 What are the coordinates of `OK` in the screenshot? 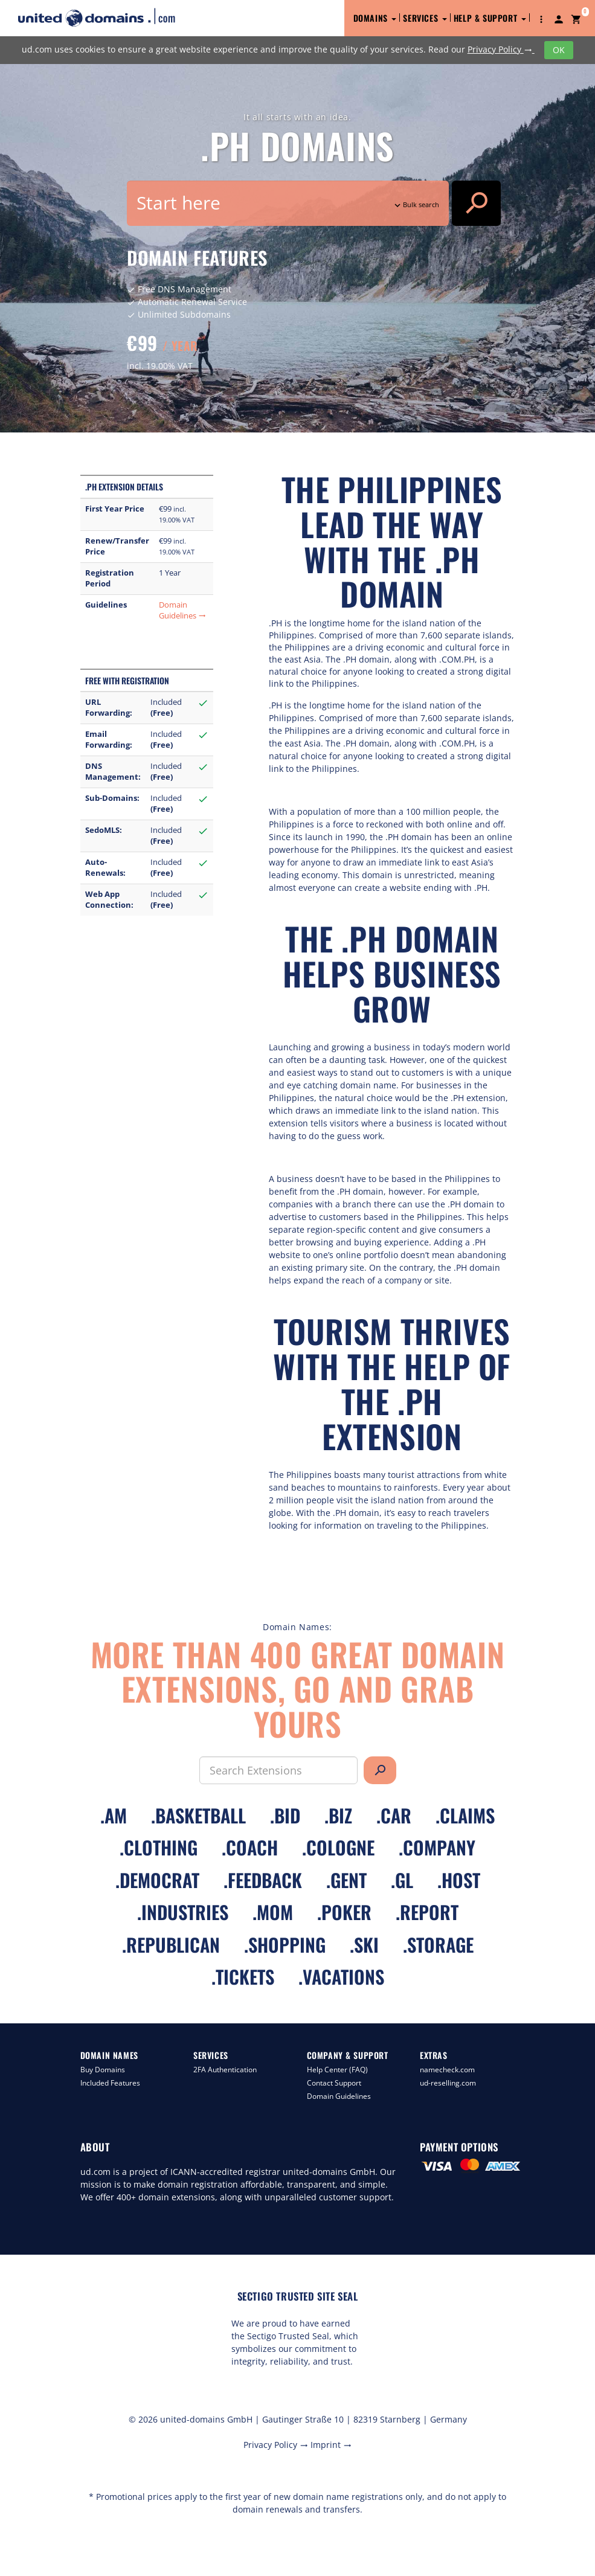 It's located at (559, 50).